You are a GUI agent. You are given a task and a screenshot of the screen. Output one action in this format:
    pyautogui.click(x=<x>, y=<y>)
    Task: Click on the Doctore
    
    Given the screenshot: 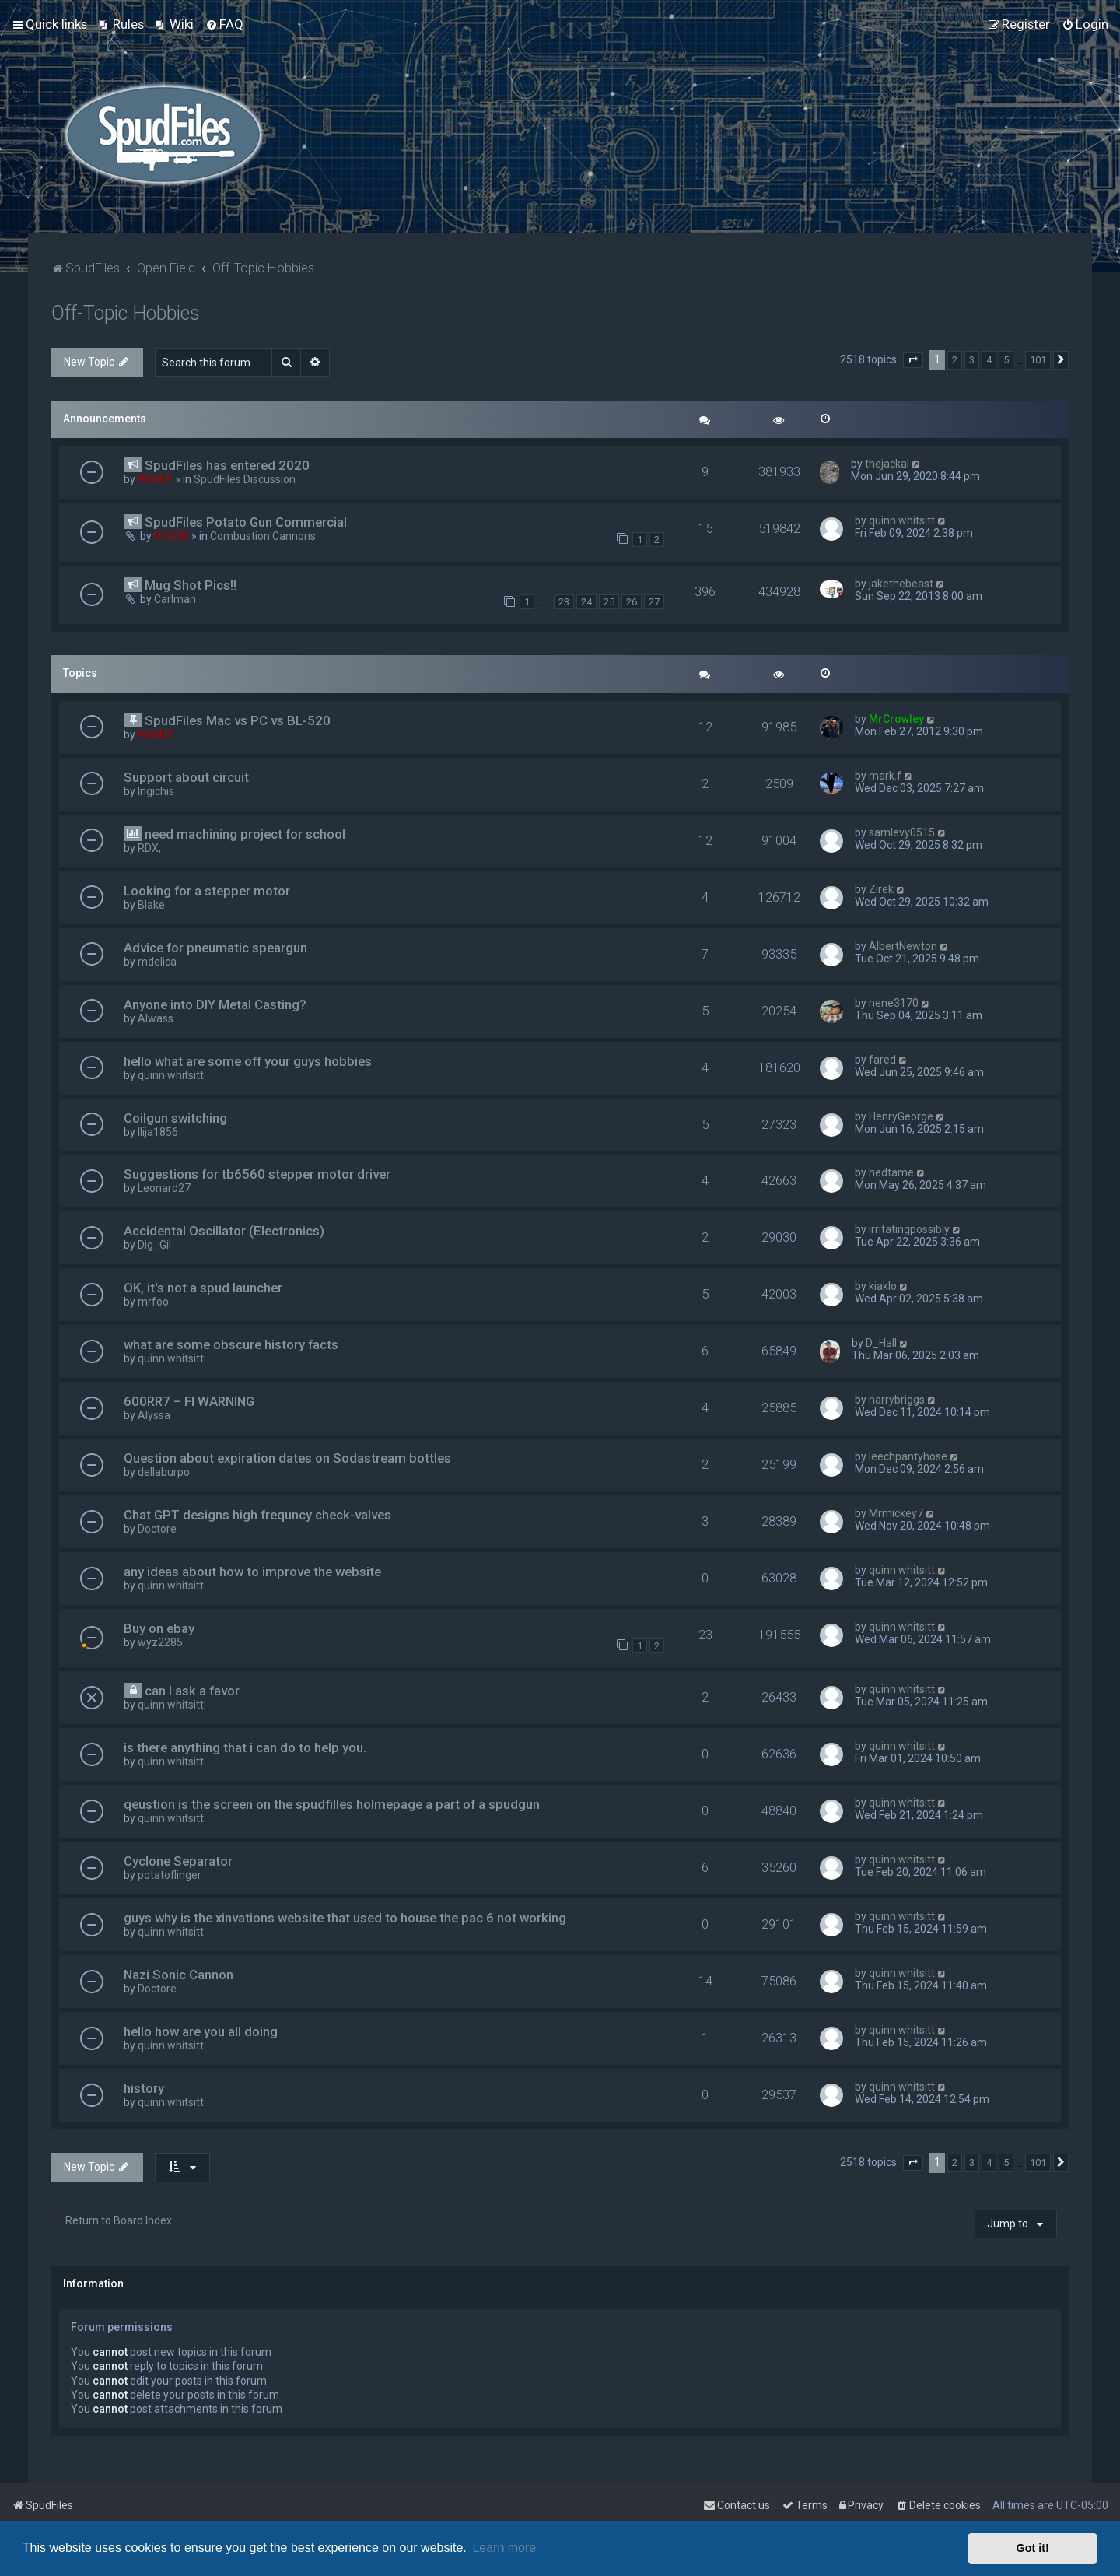 What is the action you would take?
    pyautogui.click(x=157, y=1529)
    